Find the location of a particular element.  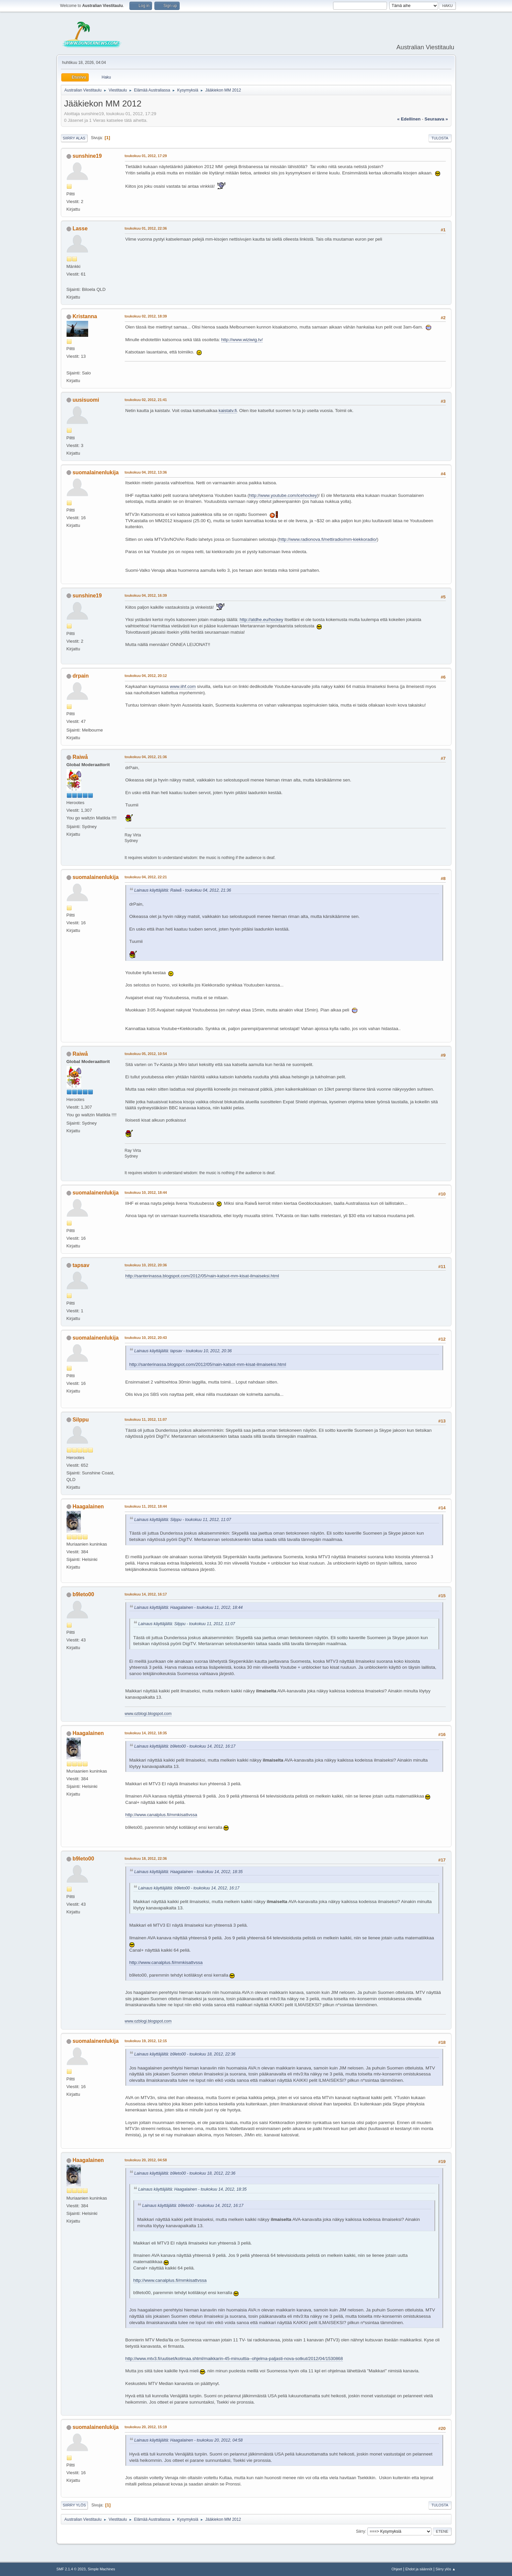

toukokuu 20, 2012, 15:19 is located at coordinates (146, 2427).